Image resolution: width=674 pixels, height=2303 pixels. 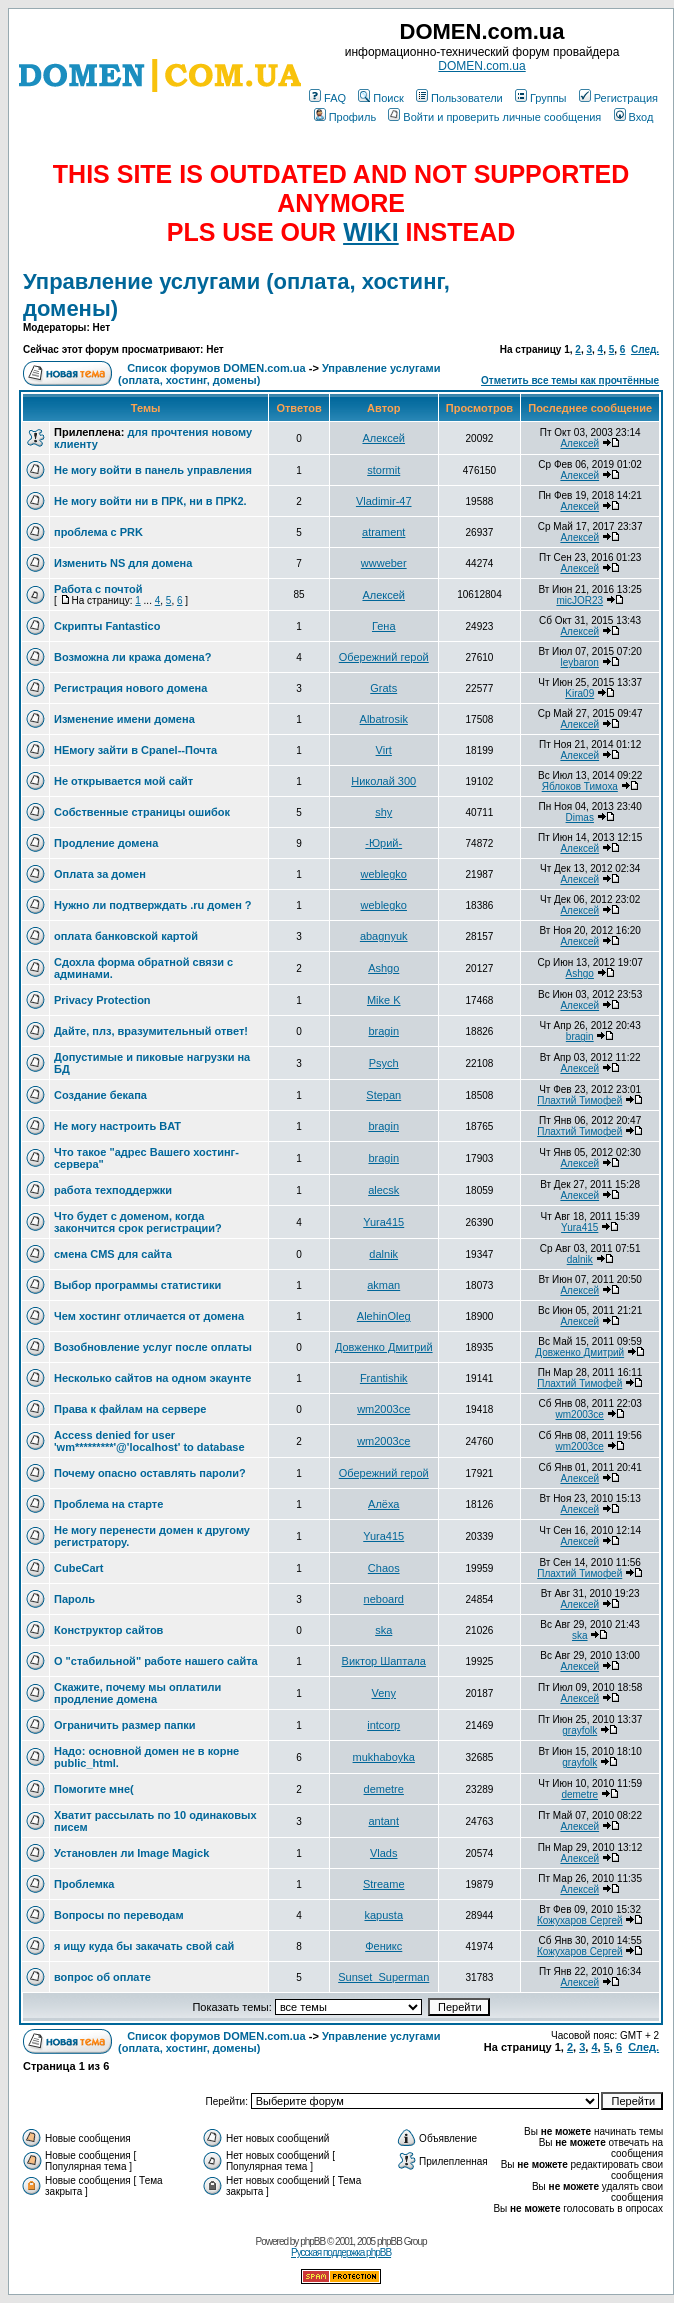 I want to click on Virt, so click(x=384, y=750).